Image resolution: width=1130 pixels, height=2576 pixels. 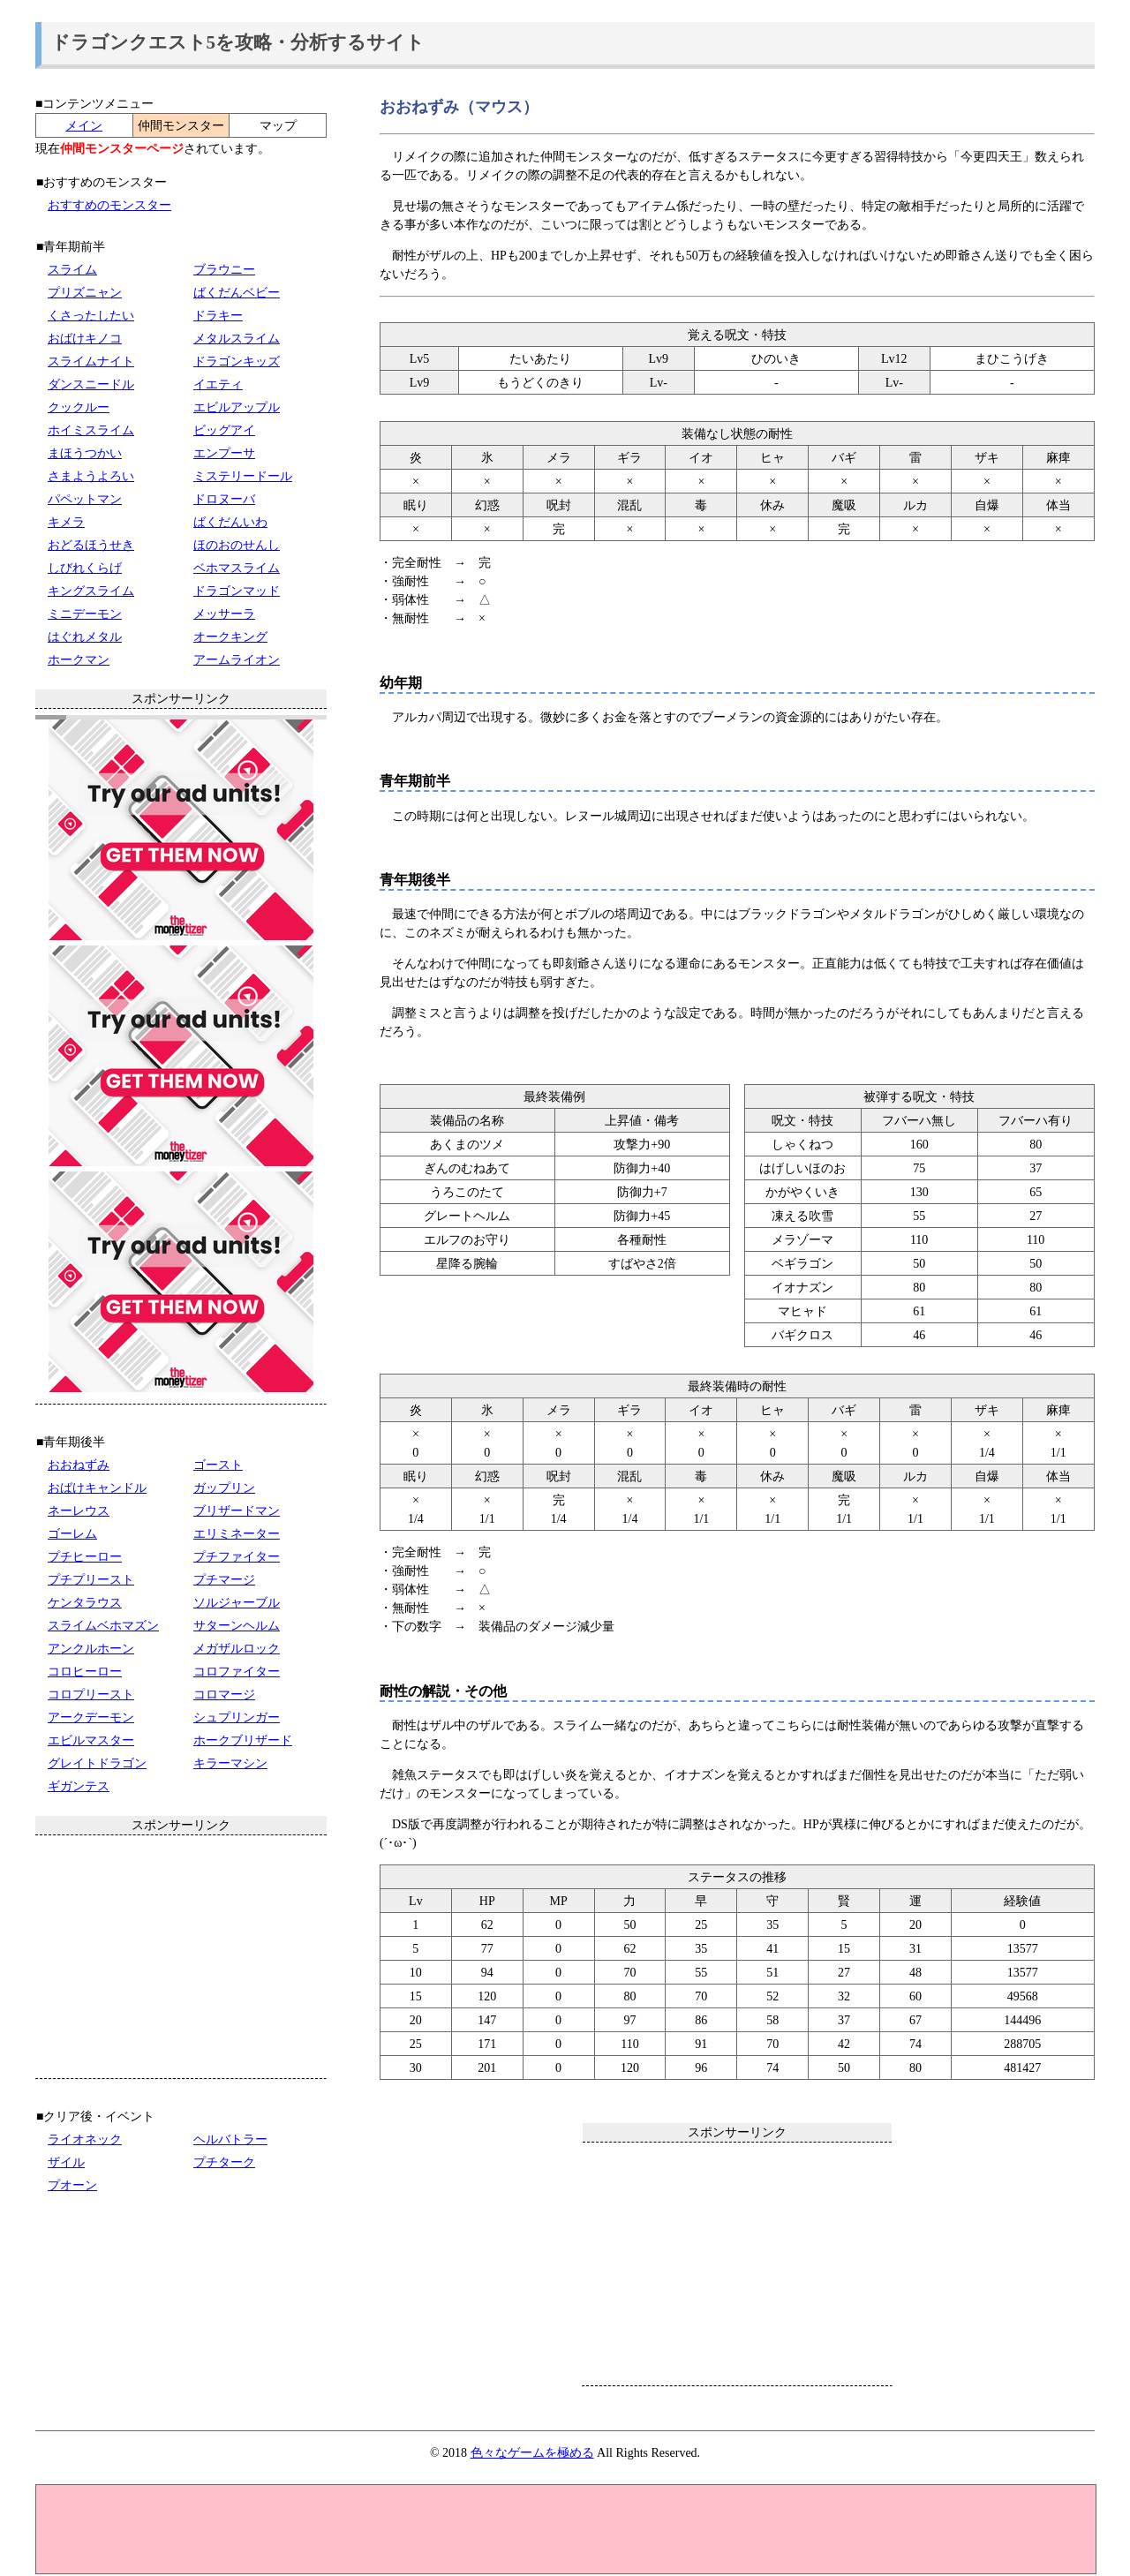 What do you see at coordinates (236, 1602) in the screenshot?
I see `ソルジャーブル` at bounding box center [236, 1602].